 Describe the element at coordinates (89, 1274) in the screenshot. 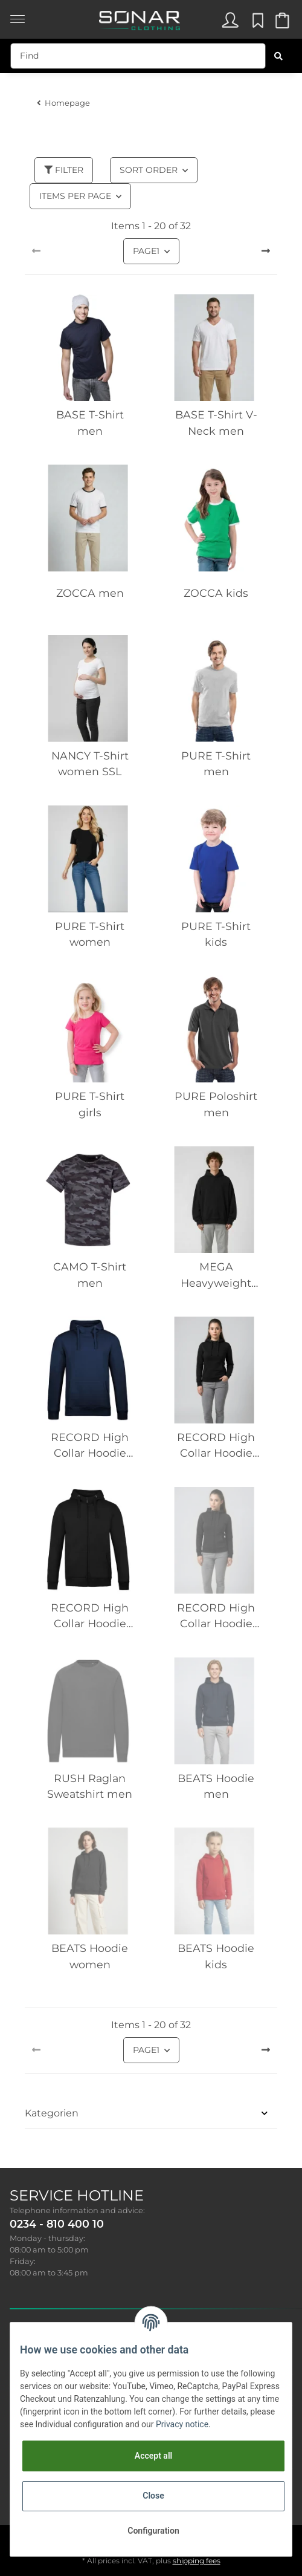

I see `CAMO T-Shirt men` at that location.